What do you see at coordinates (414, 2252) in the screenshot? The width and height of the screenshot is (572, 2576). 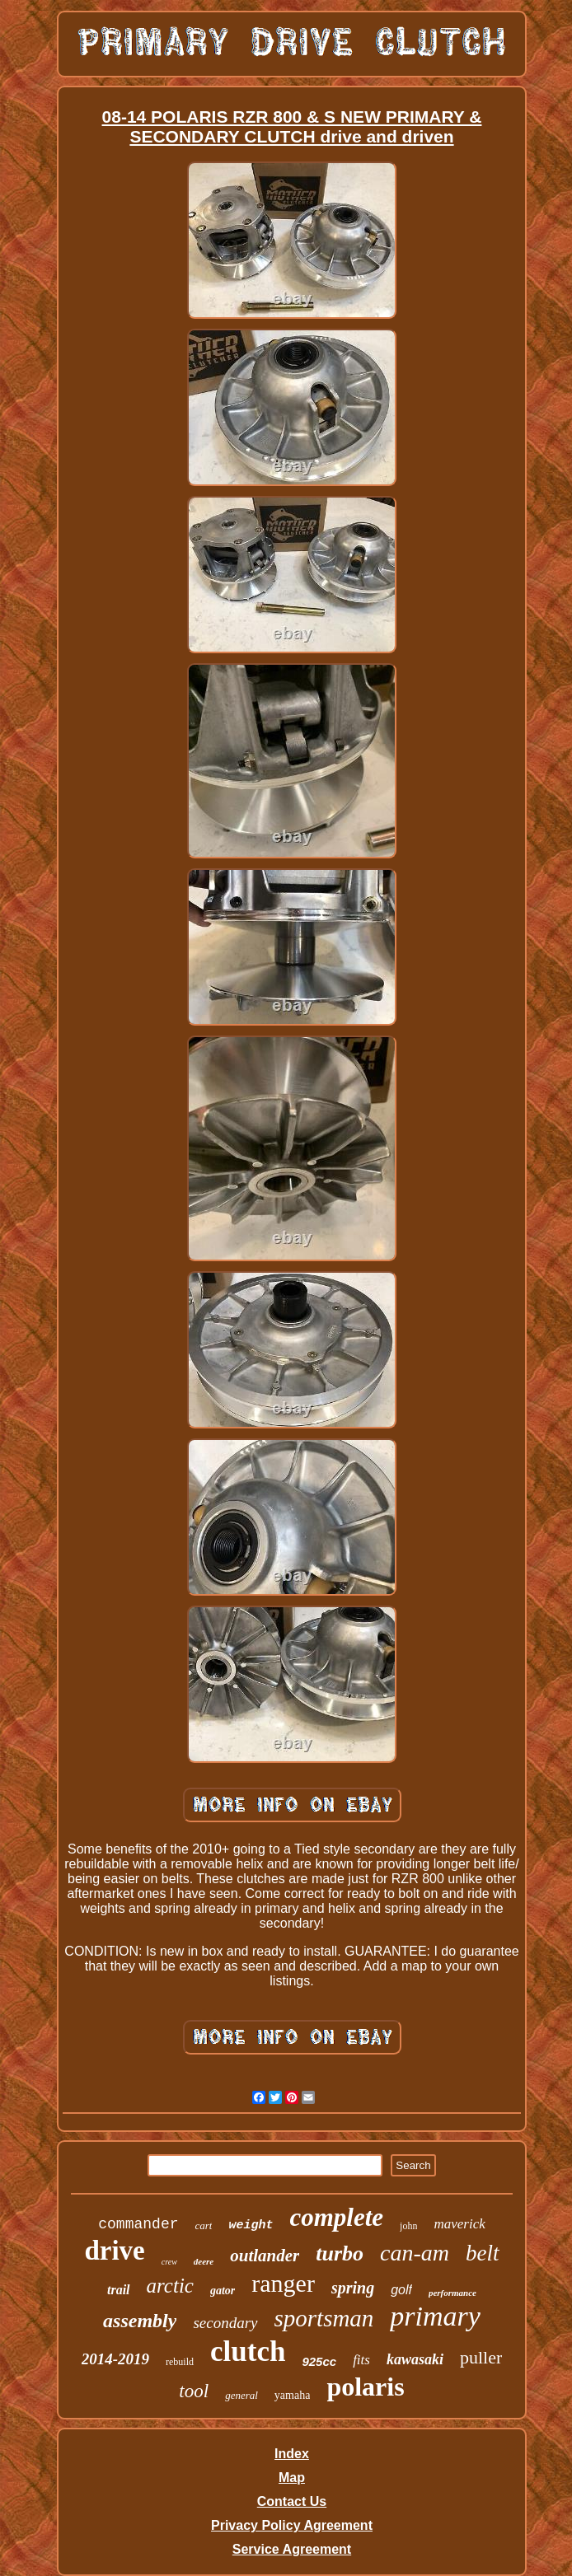 I see `can-am` at bounding box center [414, 2252].